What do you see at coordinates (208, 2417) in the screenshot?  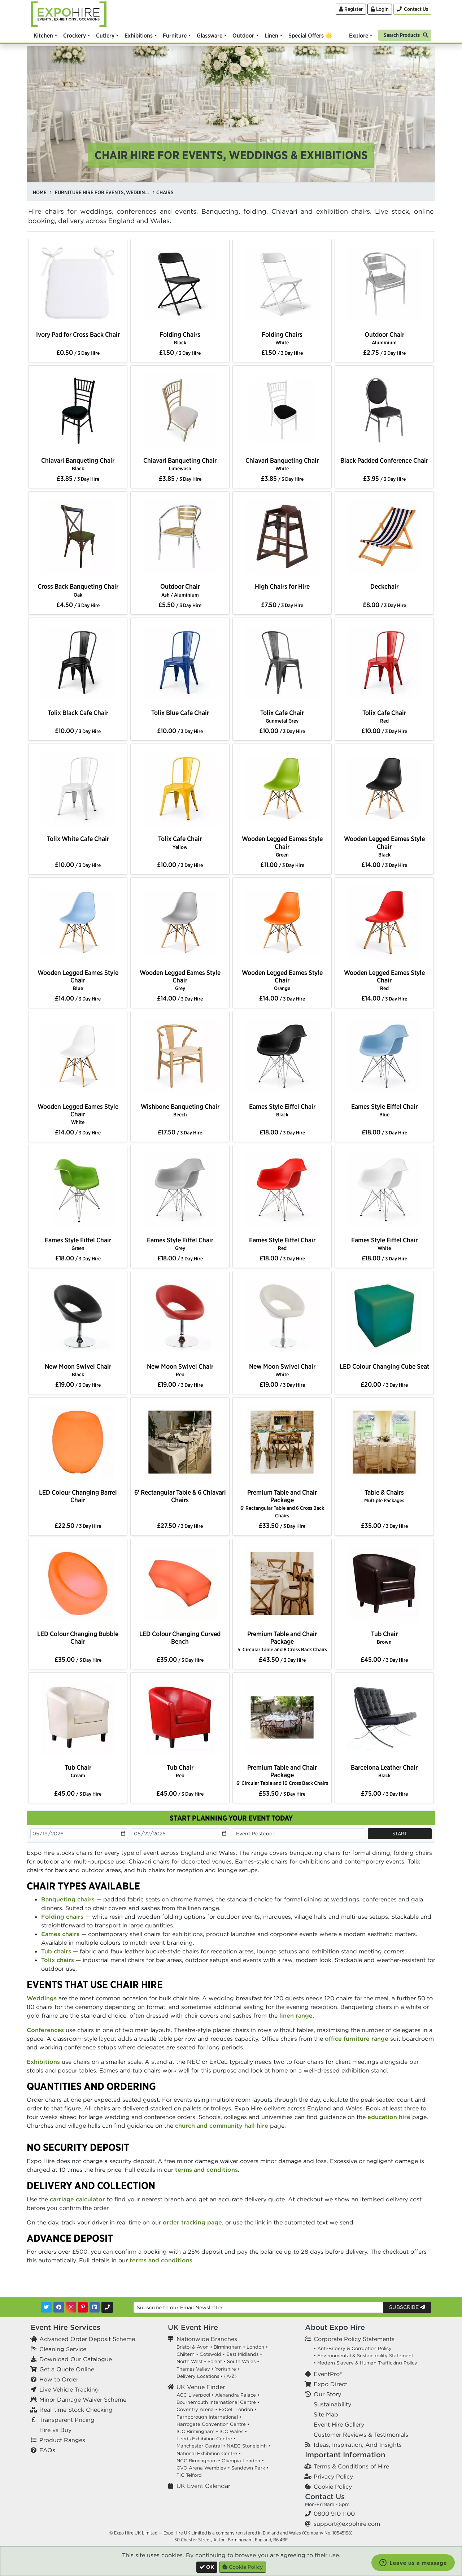 I see `Farnborough International •` at bounding box center [208, 2417].